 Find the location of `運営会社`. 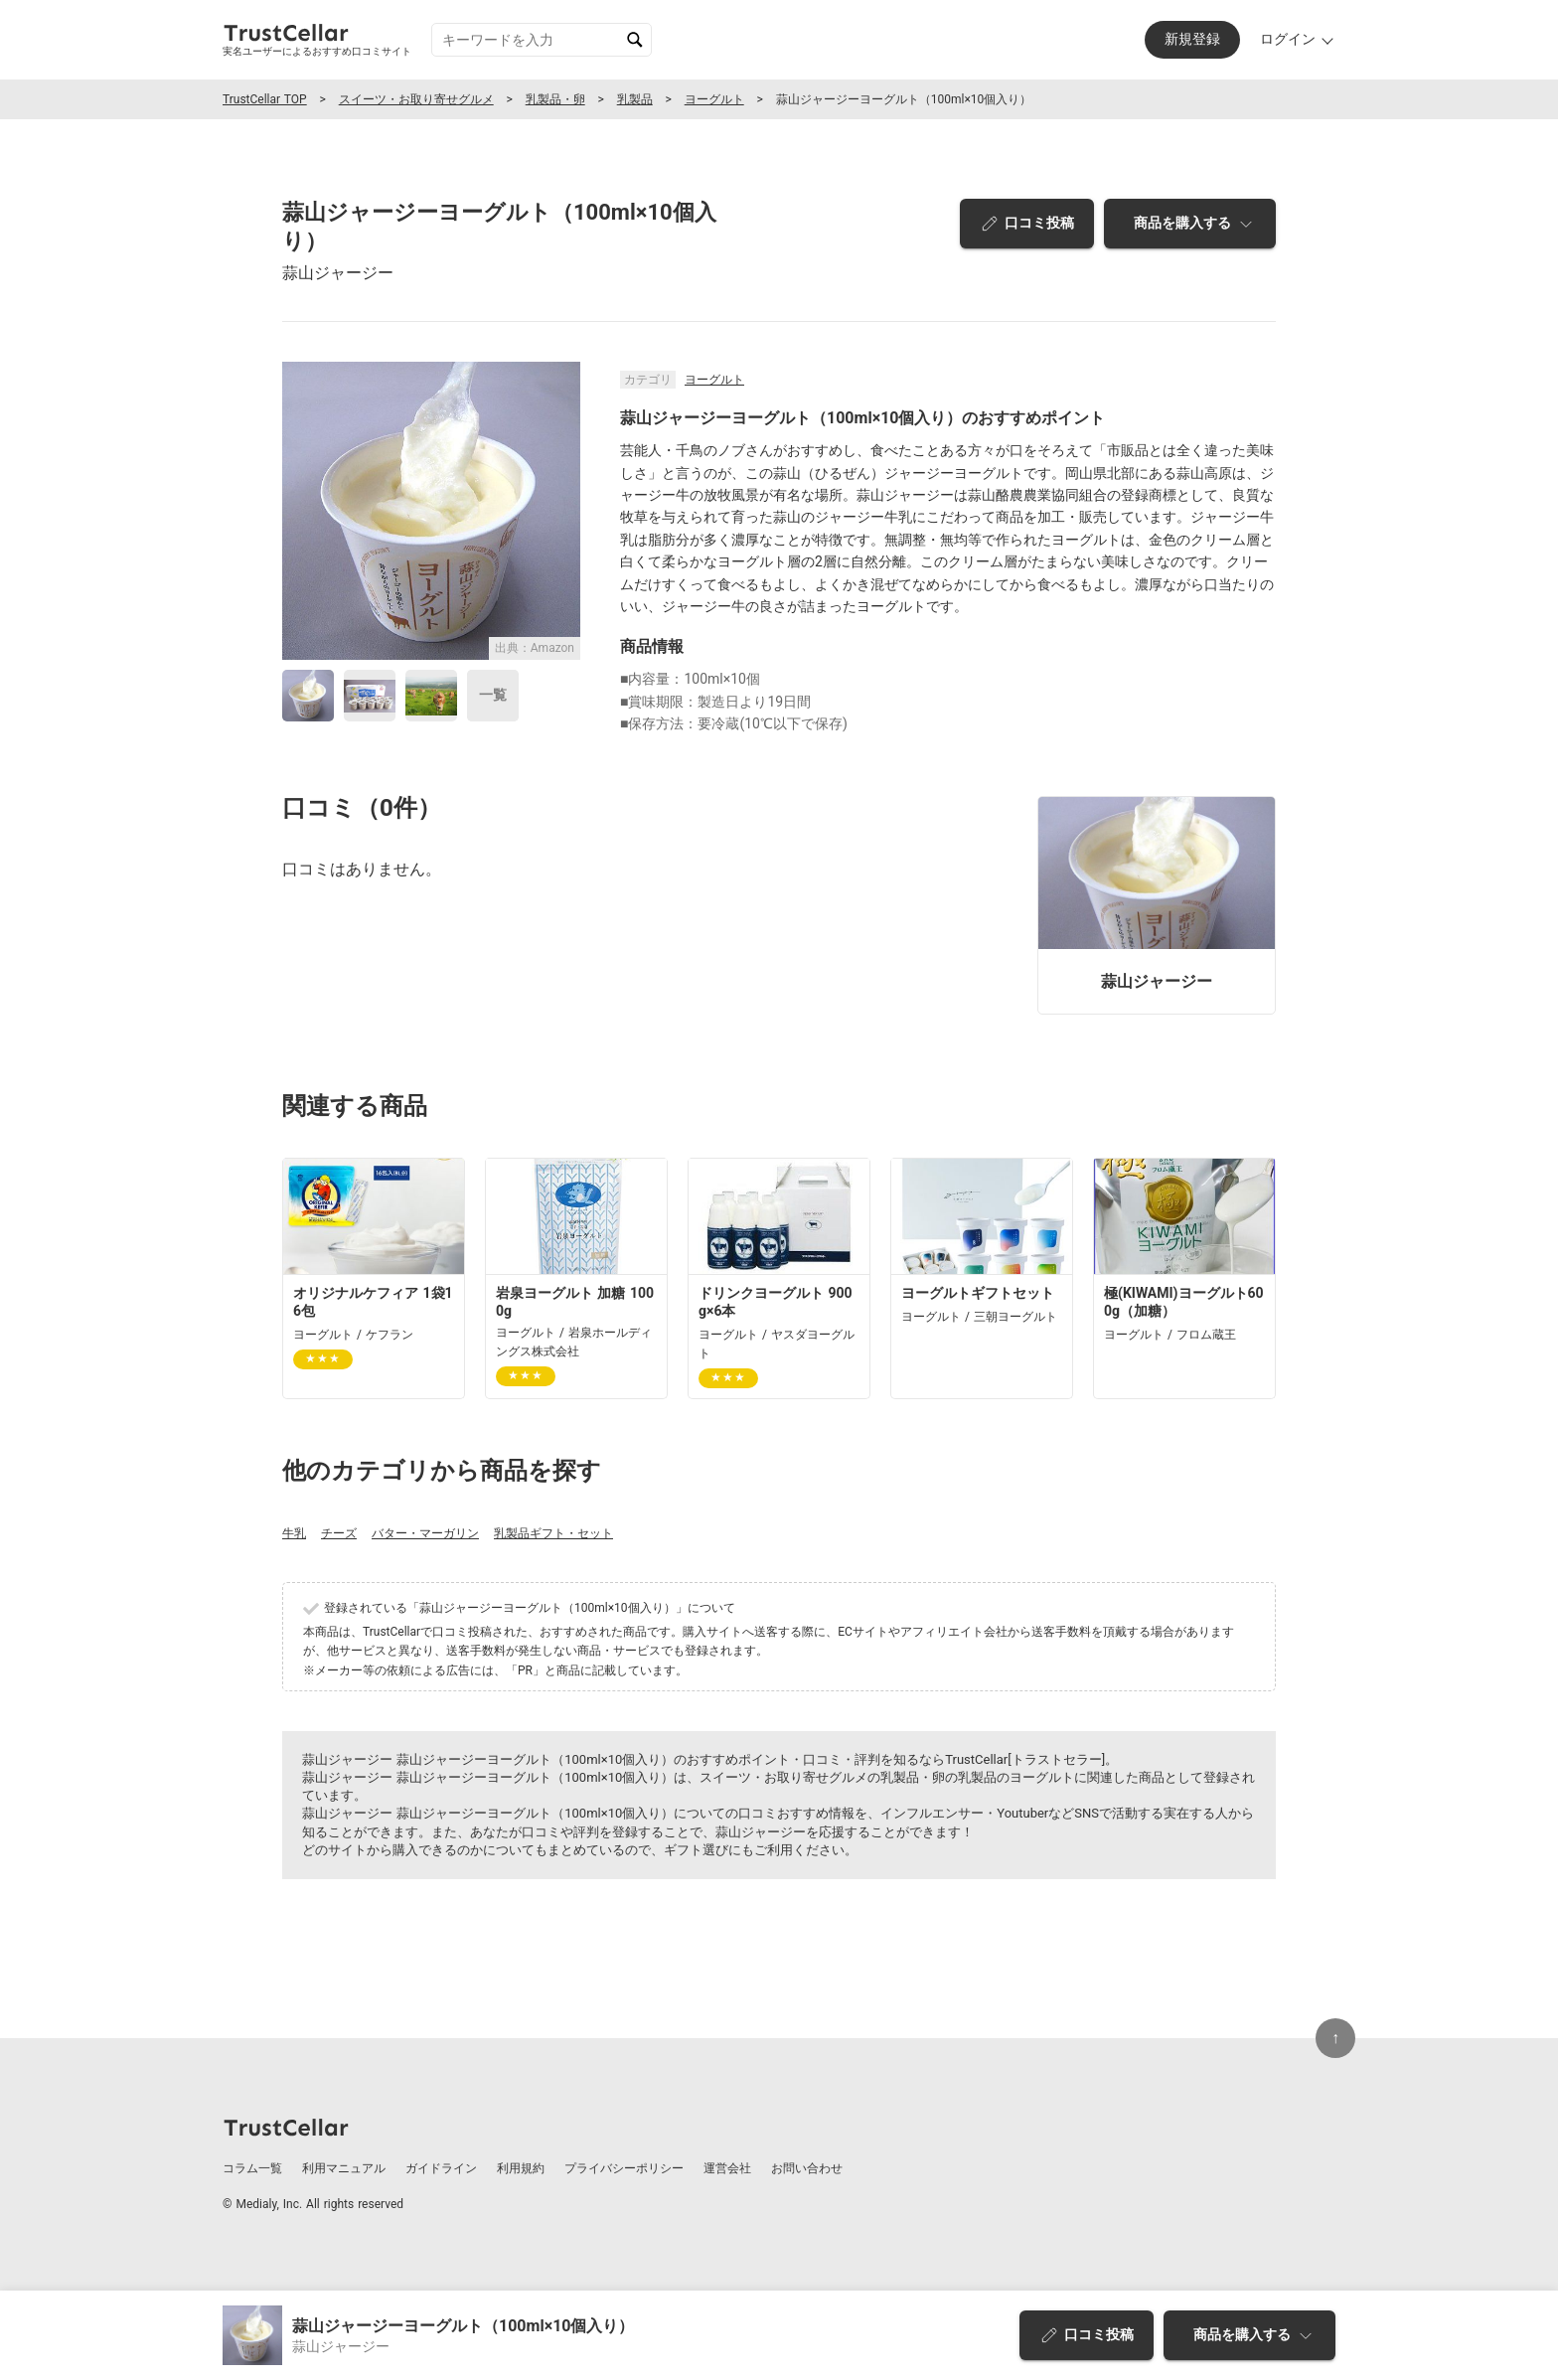

運営会社 is located at coordinates (727, 2168).